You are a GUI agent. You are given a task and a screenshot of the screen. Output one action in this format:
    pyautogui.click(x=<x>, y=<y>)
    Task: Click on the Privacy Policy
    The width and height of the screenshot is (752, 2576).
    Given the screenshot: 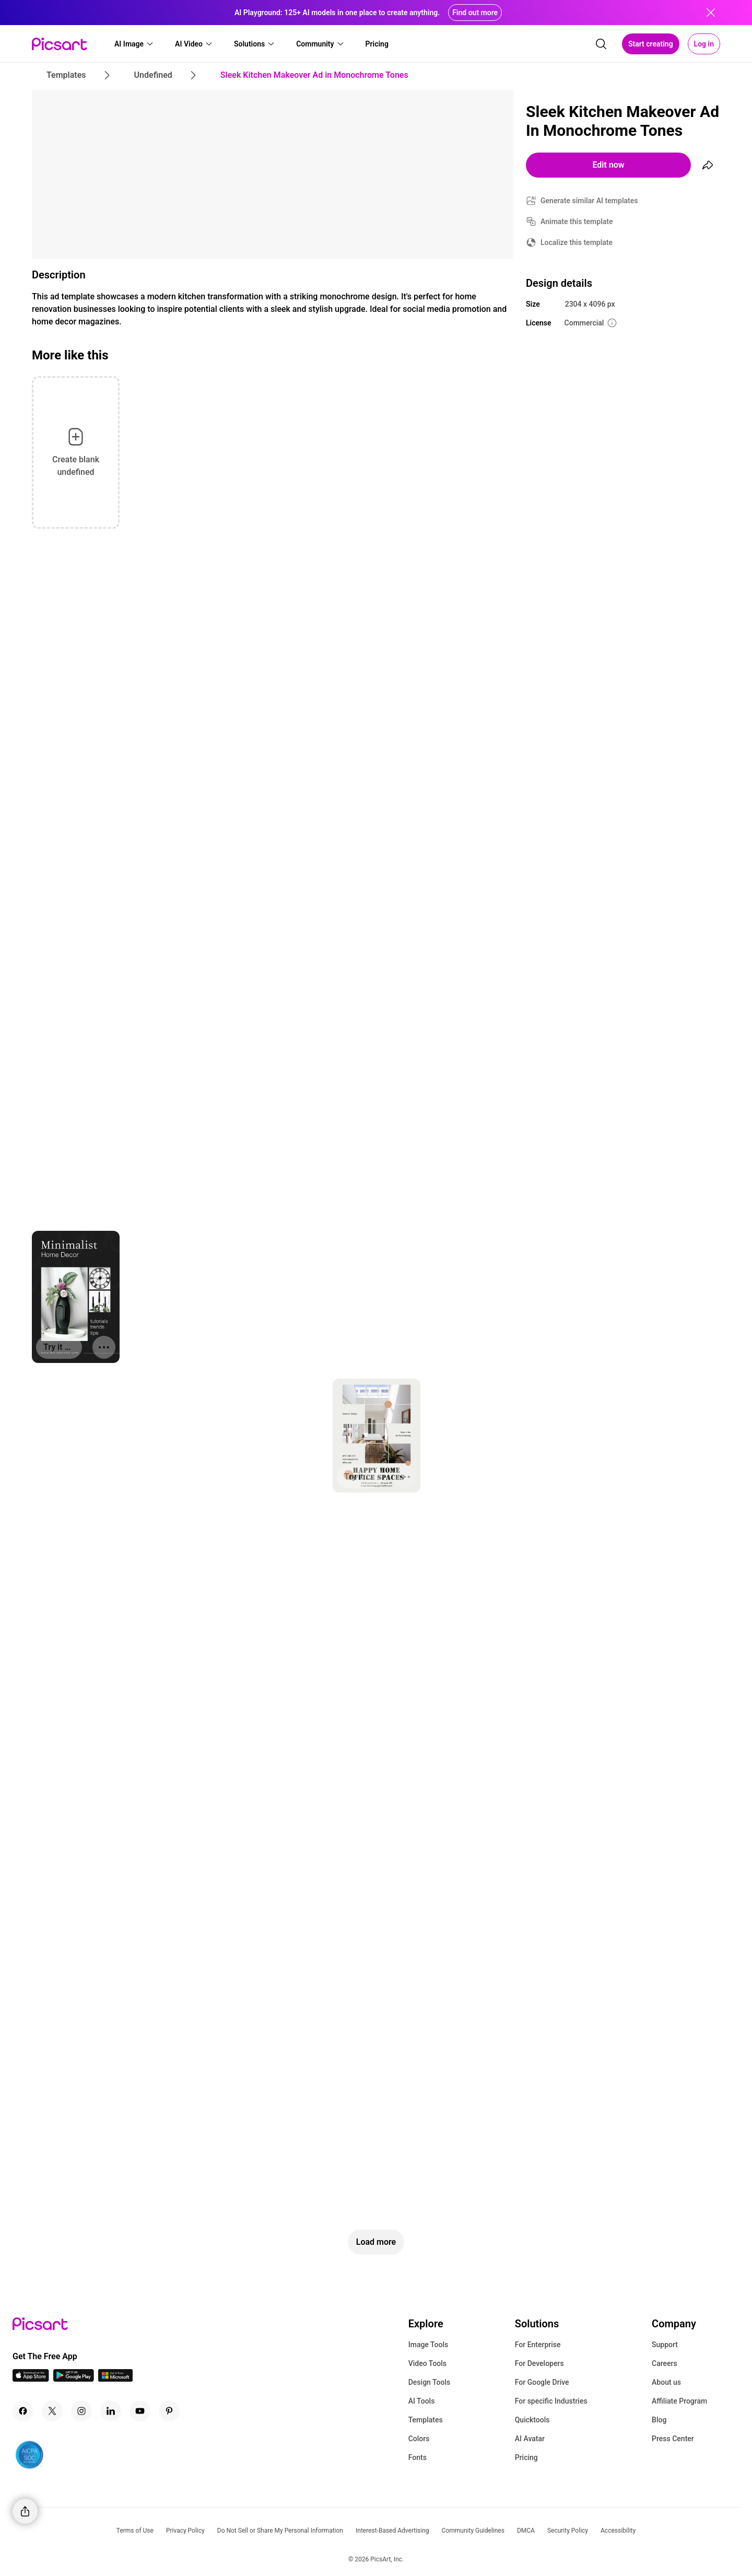 What is the action you would take?
    pyautogui.click(x=185, y=2530)
    